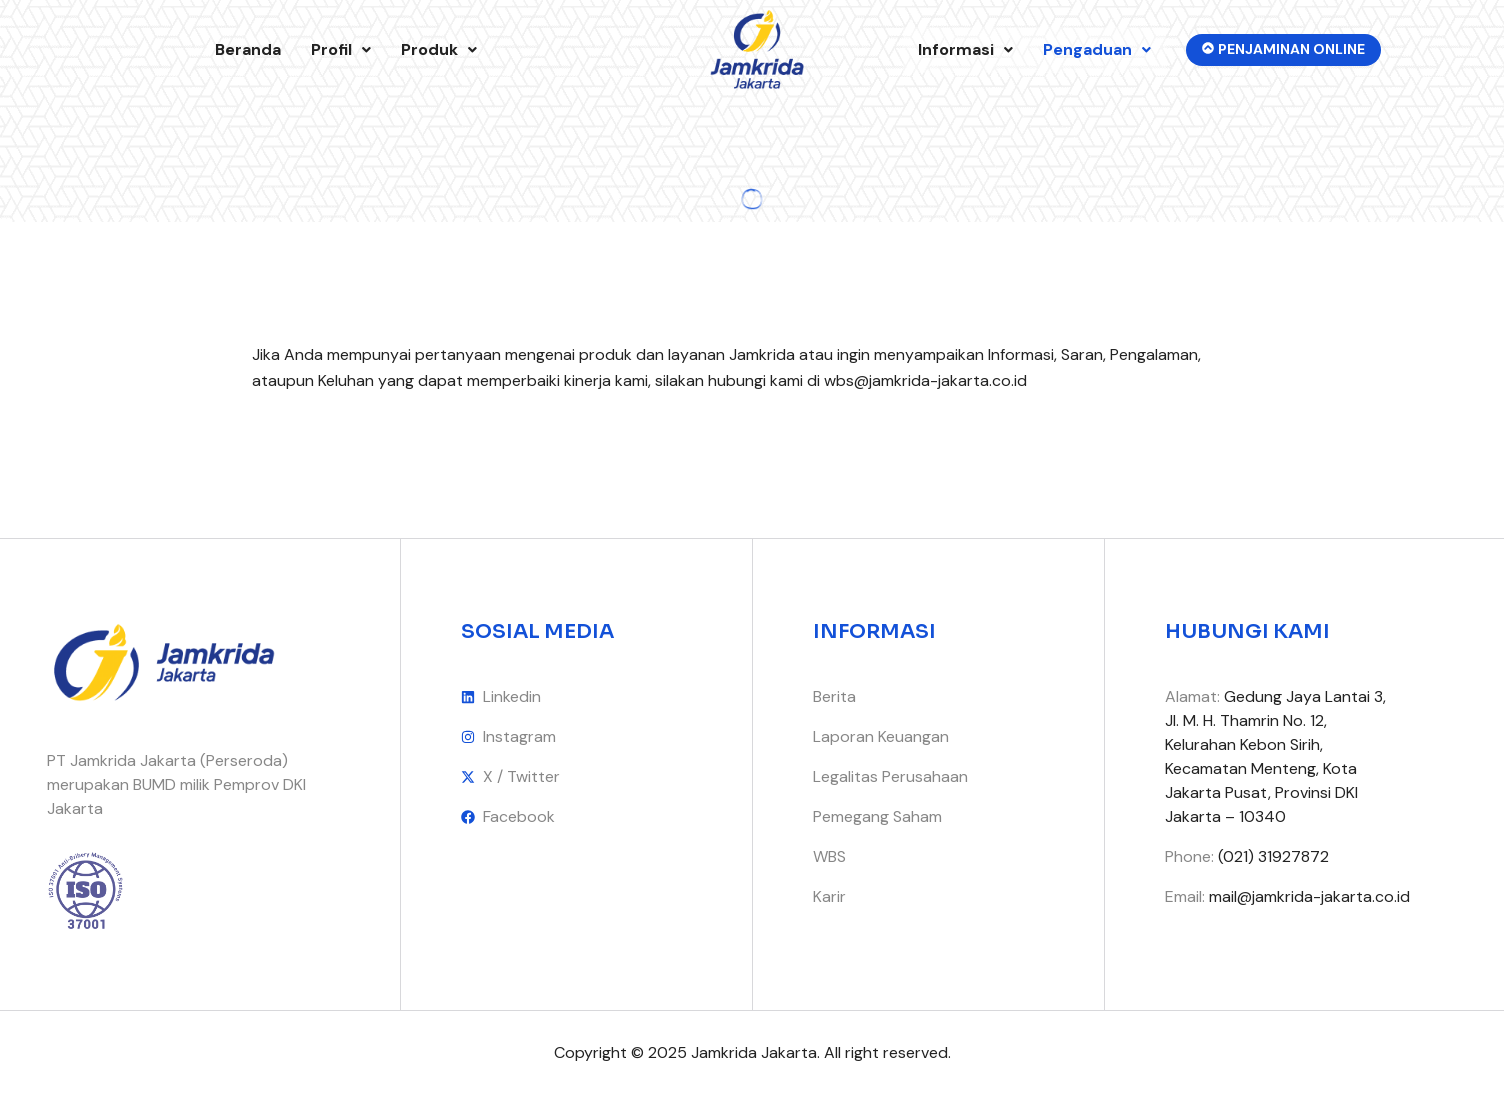  What do you see at coordinates (439, 49) in the screenshot?
I see `Produk` at bounding box center [439, 49].